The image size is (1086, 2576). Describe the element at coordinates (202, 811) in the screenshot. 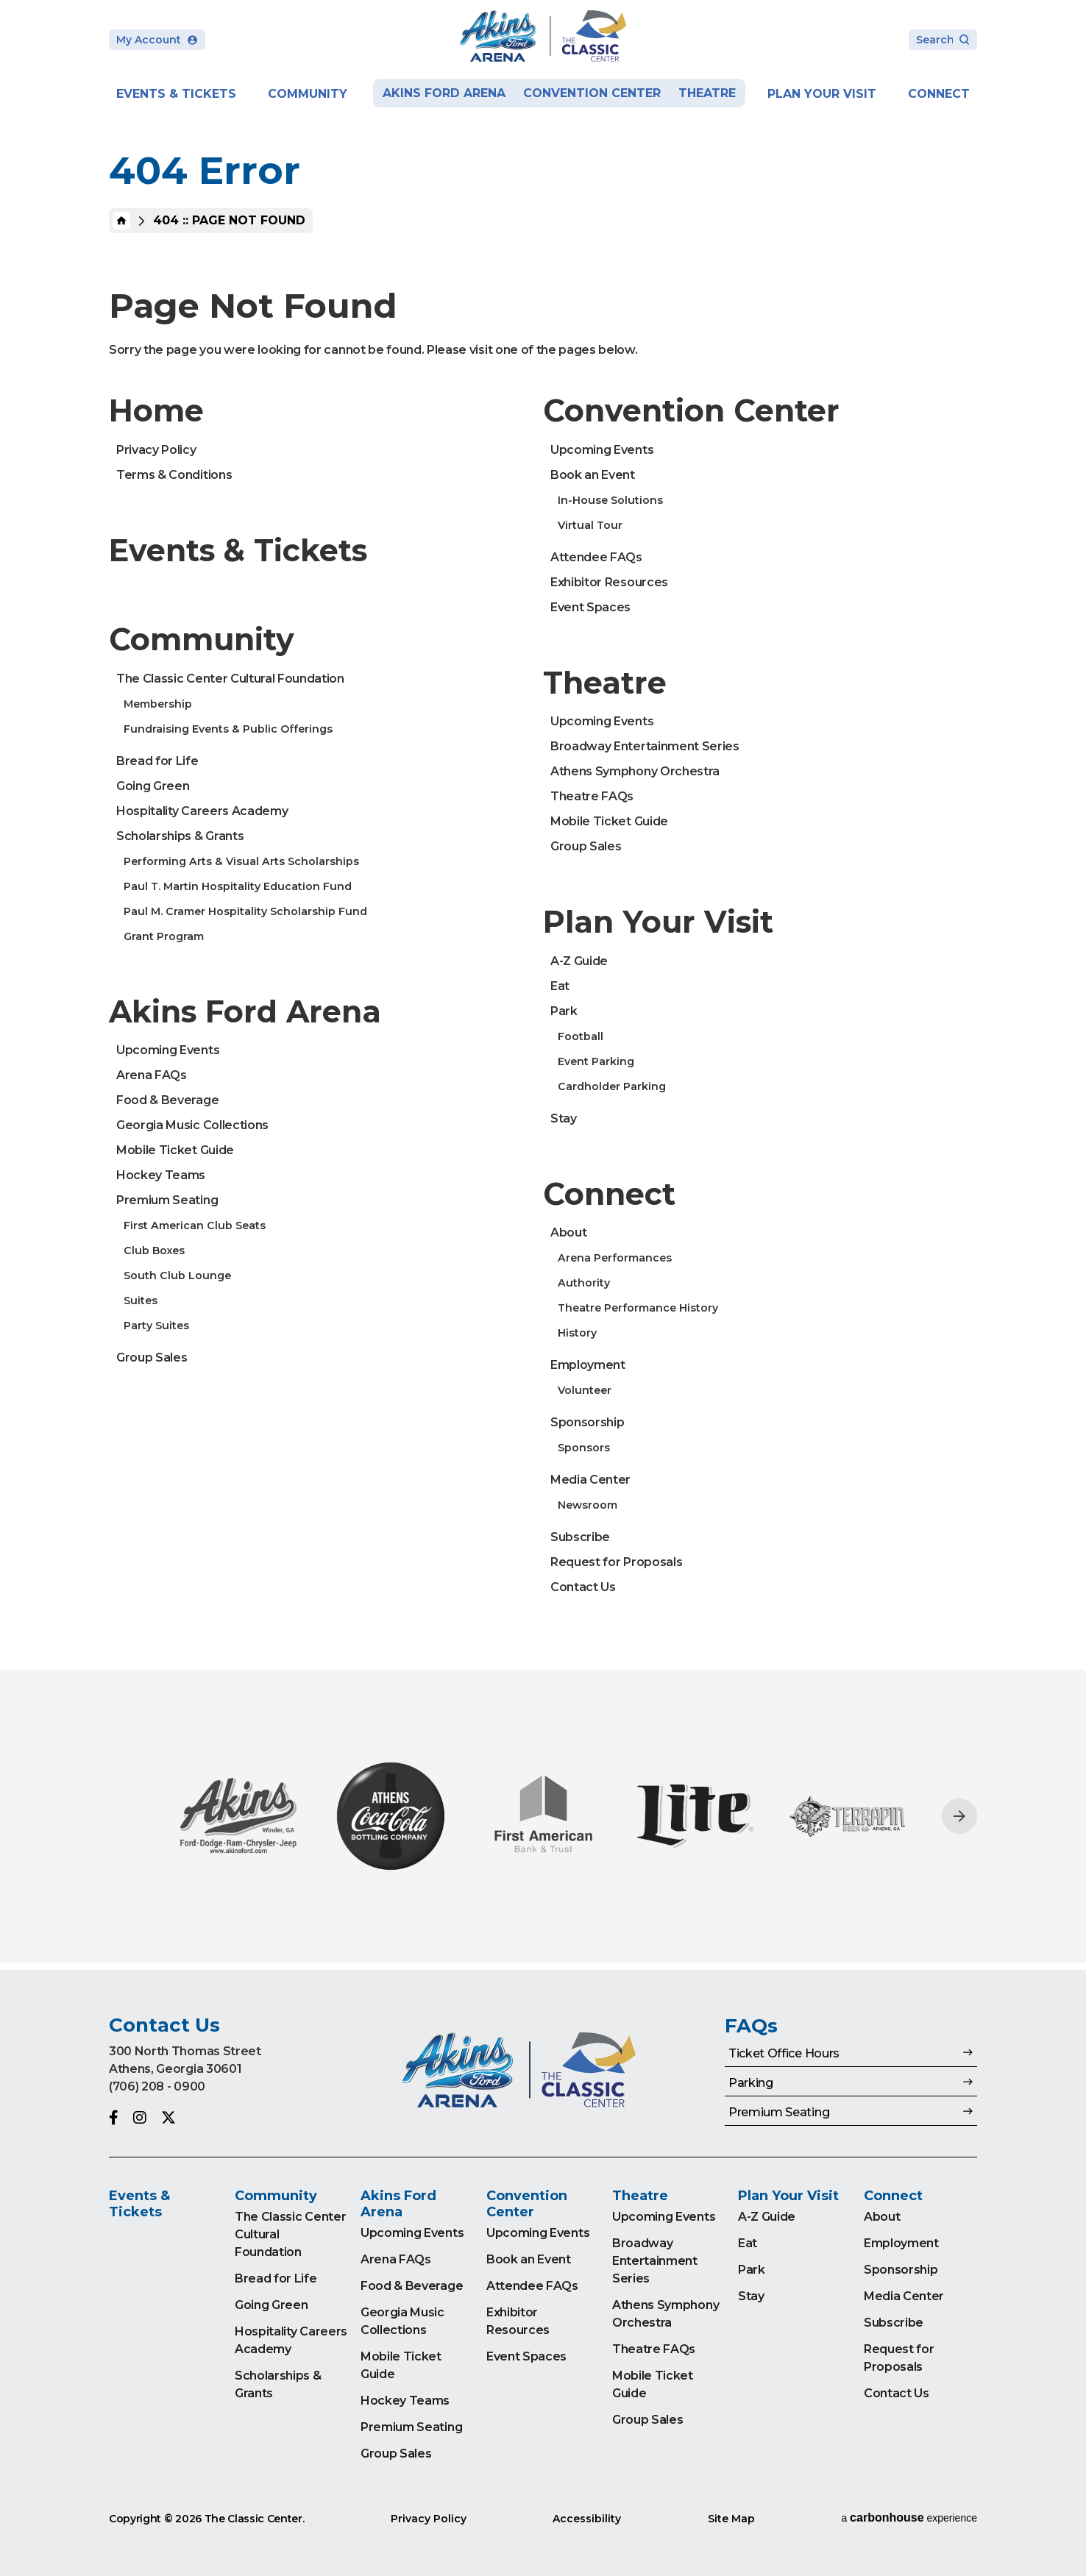

I see `Hospitality Careers Academy` at that location.